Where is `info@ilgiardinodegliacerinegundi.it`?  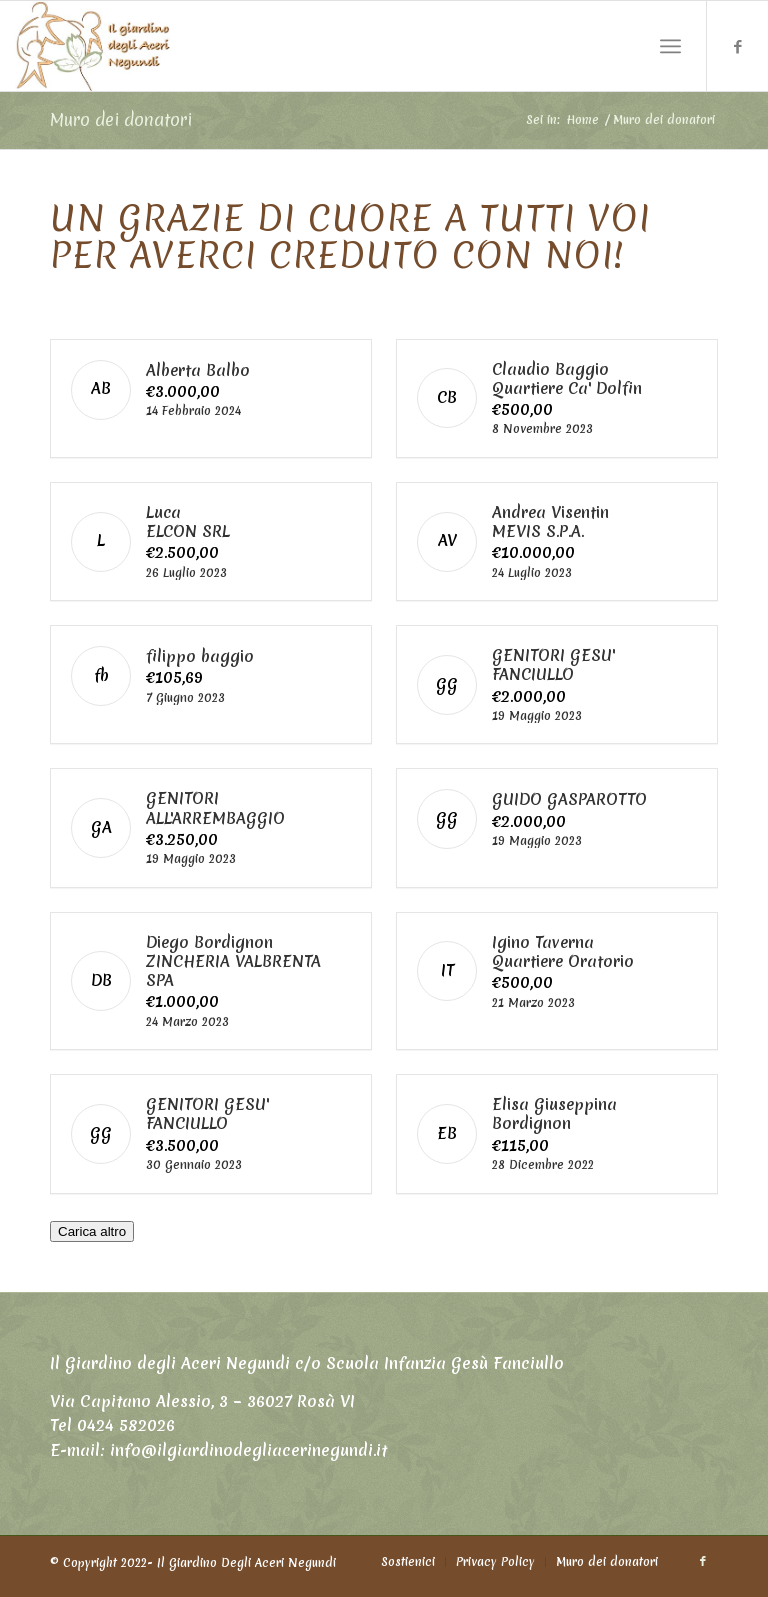
info@ilgiardinodegliacerinegundi.it is located at coordinates (248, 1457).